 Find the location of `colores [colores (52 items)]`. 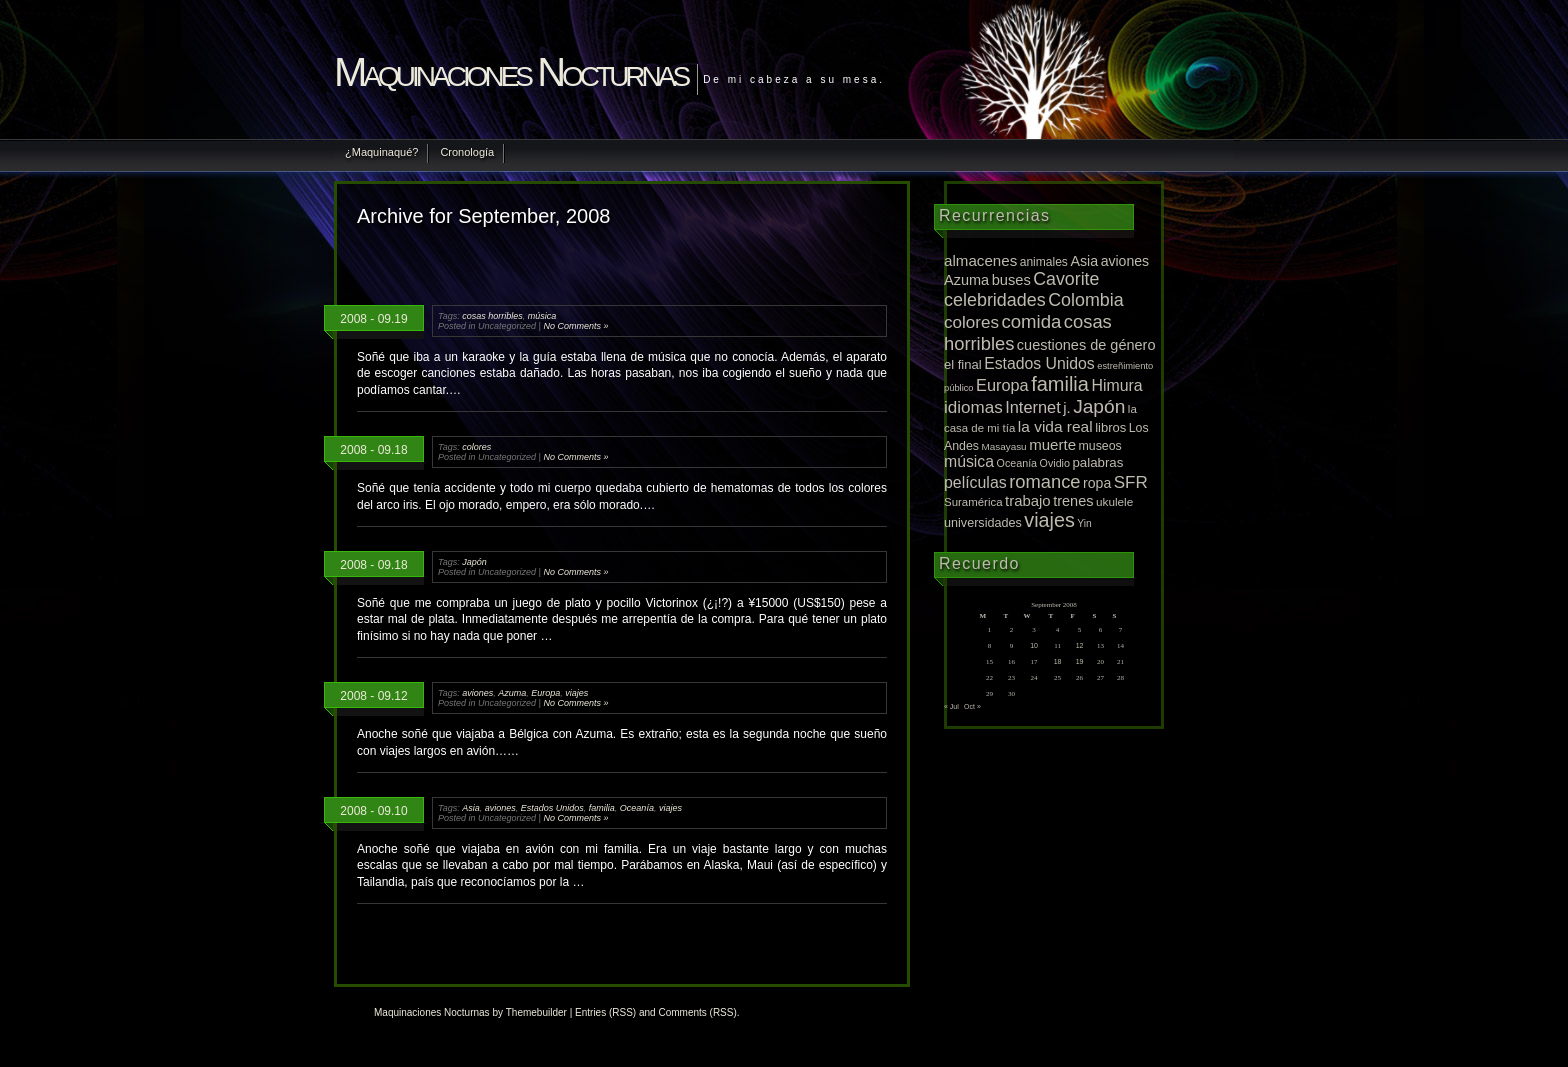

colores [colores (52 items)] is located at coordinates (971, 322).